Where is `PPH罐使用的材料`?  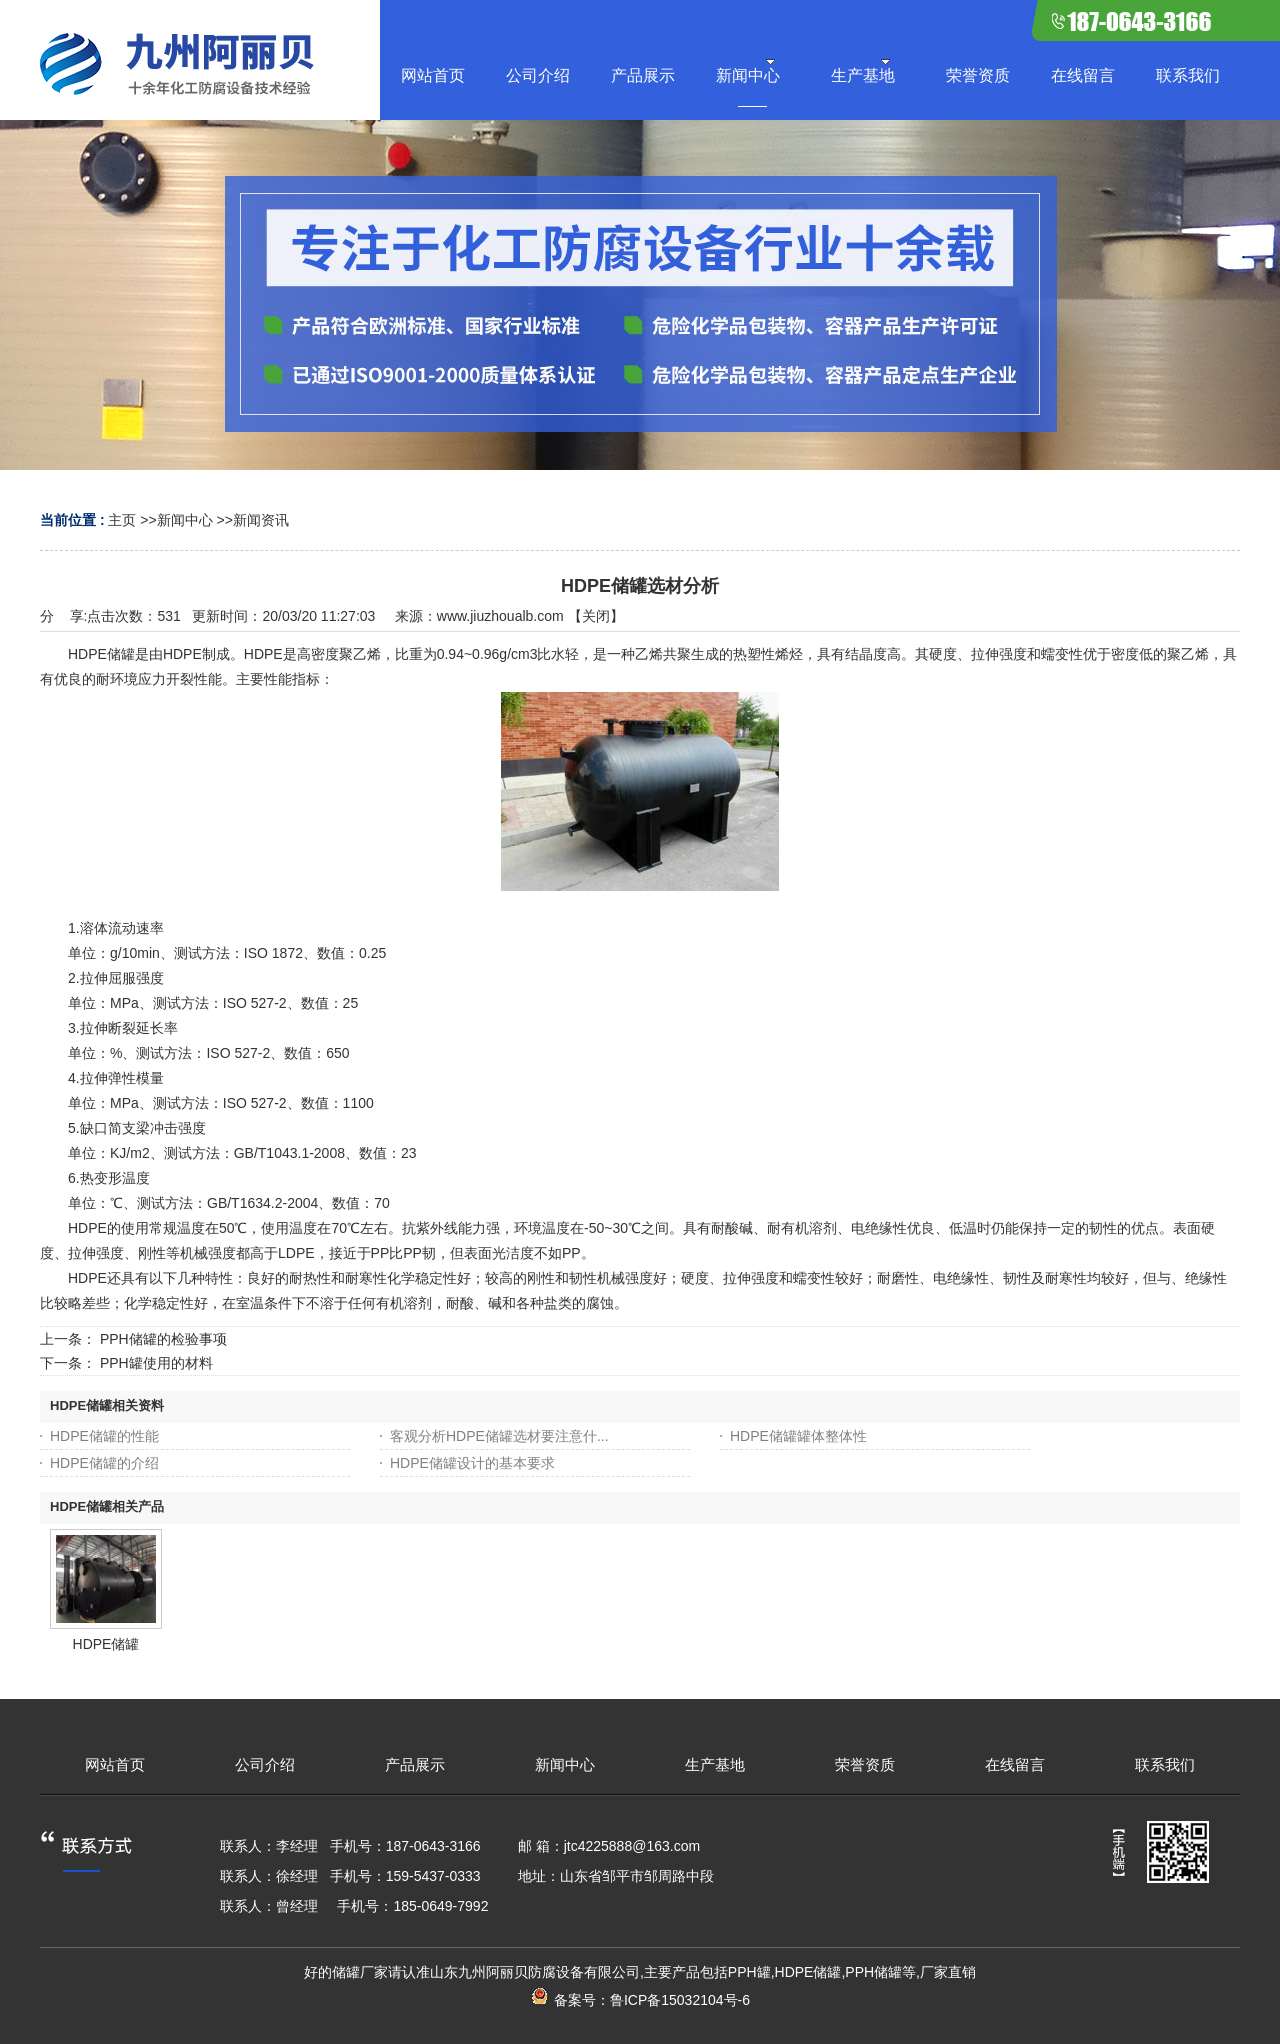 PPH罐使用的材料 is located at coordinates (156, 1363).